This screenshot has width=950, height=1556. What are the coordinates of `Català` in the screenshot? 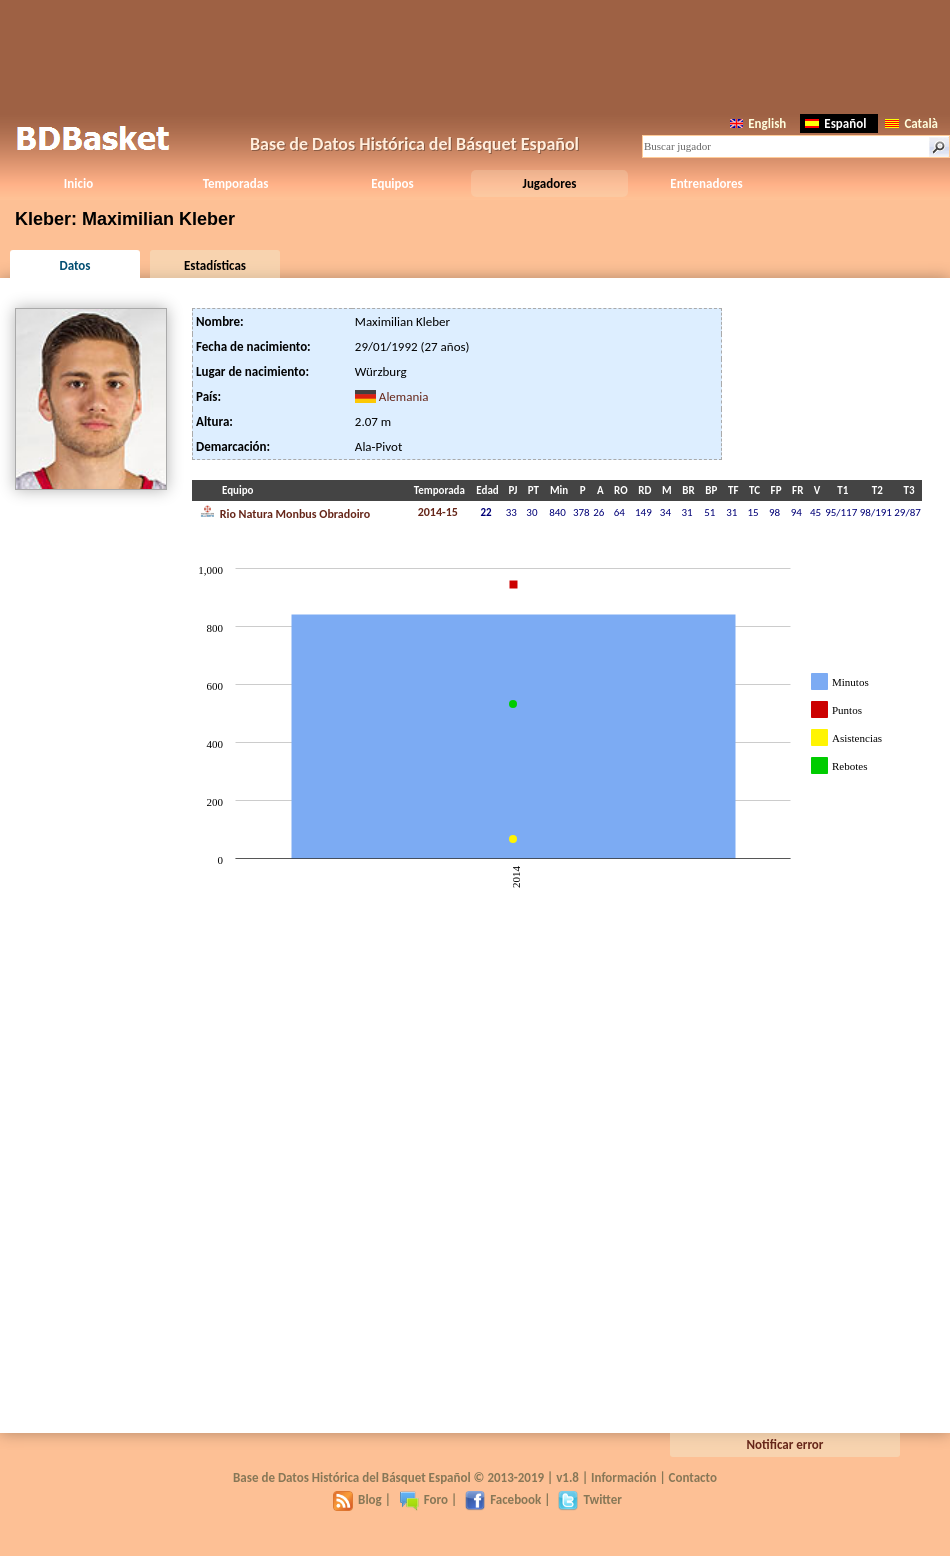 It's located at (911, 123).